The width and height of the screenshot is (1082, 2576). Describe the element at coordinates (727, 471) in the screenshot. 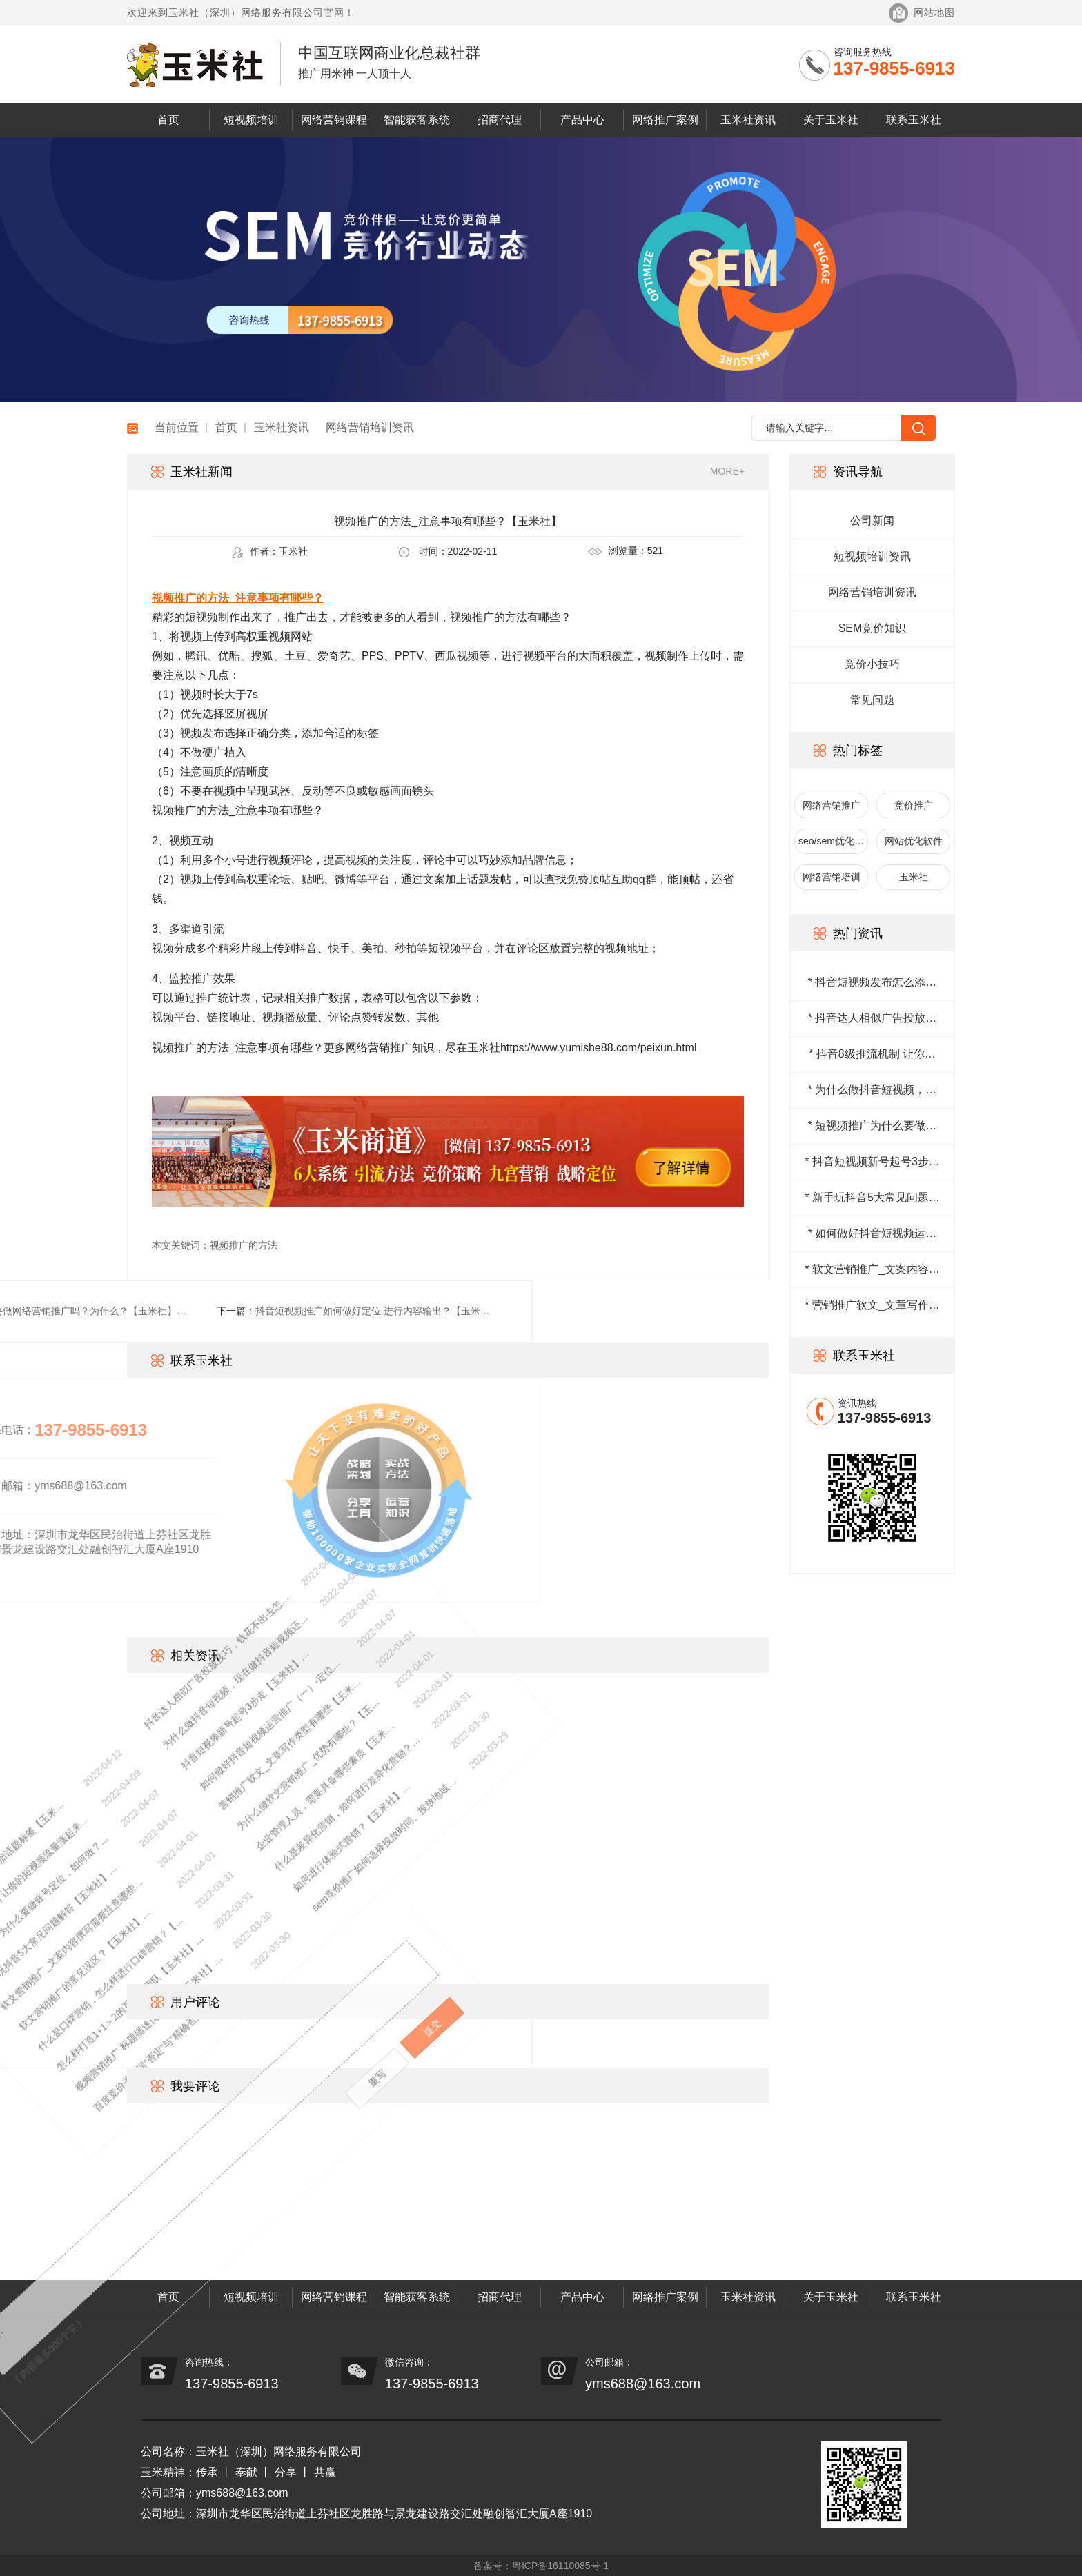

I see `MORE+` at that location.